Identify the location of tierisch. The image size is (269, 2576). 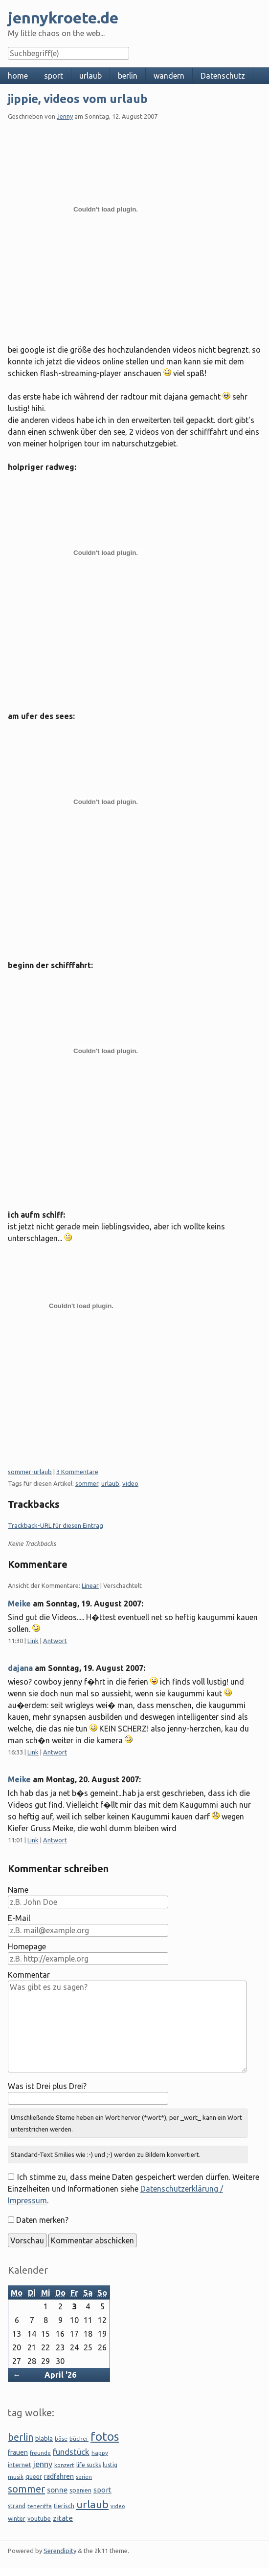
(64, 2505).